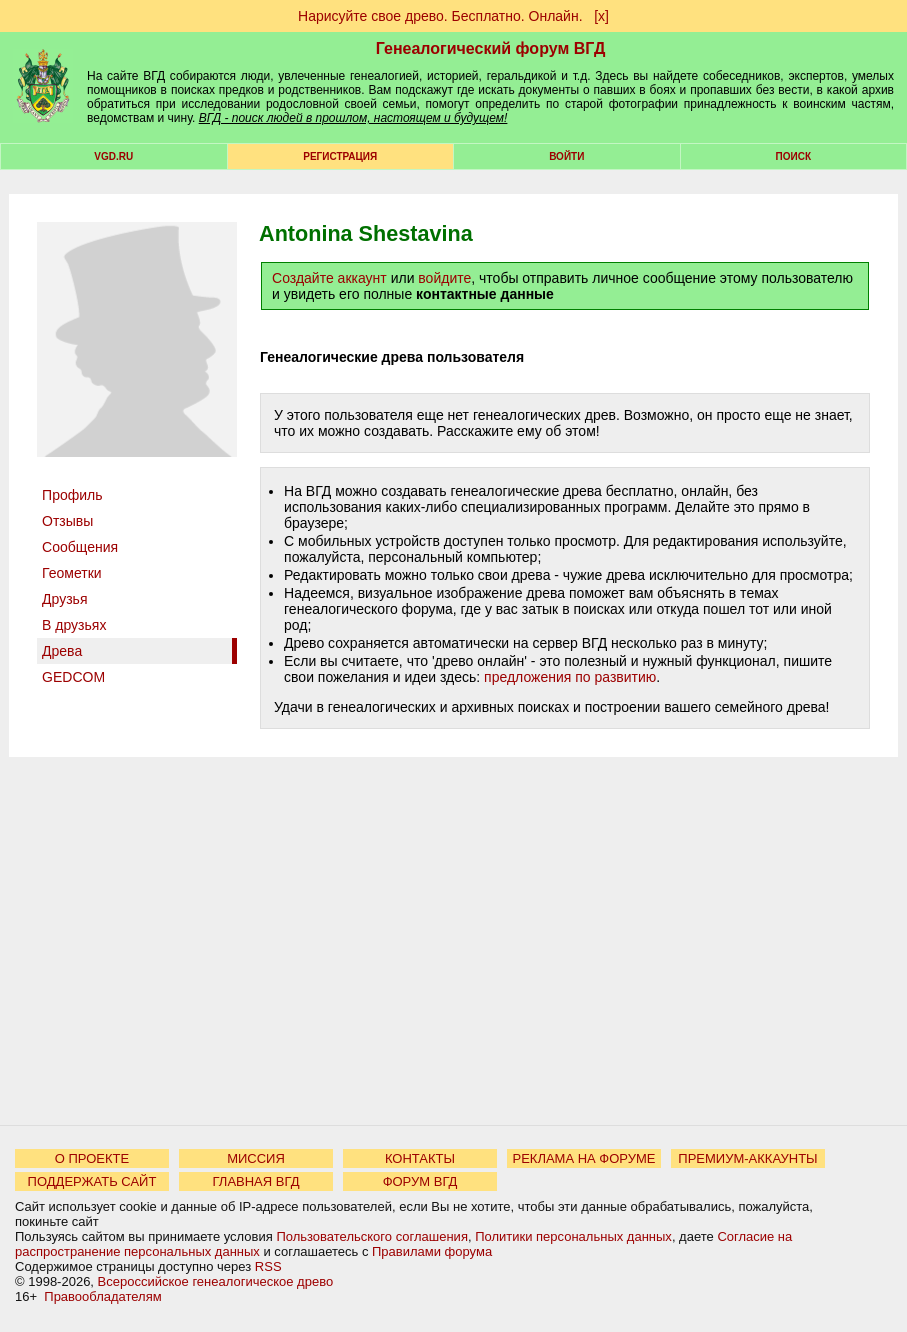 The height and width of the screenshot is (1332, 907). What do you see at coordinates (440, 16) in the screenshot?
I see `Нарисуйте свое древо. Бесплатно. Онлайн.` at bounding box center [440, 16].